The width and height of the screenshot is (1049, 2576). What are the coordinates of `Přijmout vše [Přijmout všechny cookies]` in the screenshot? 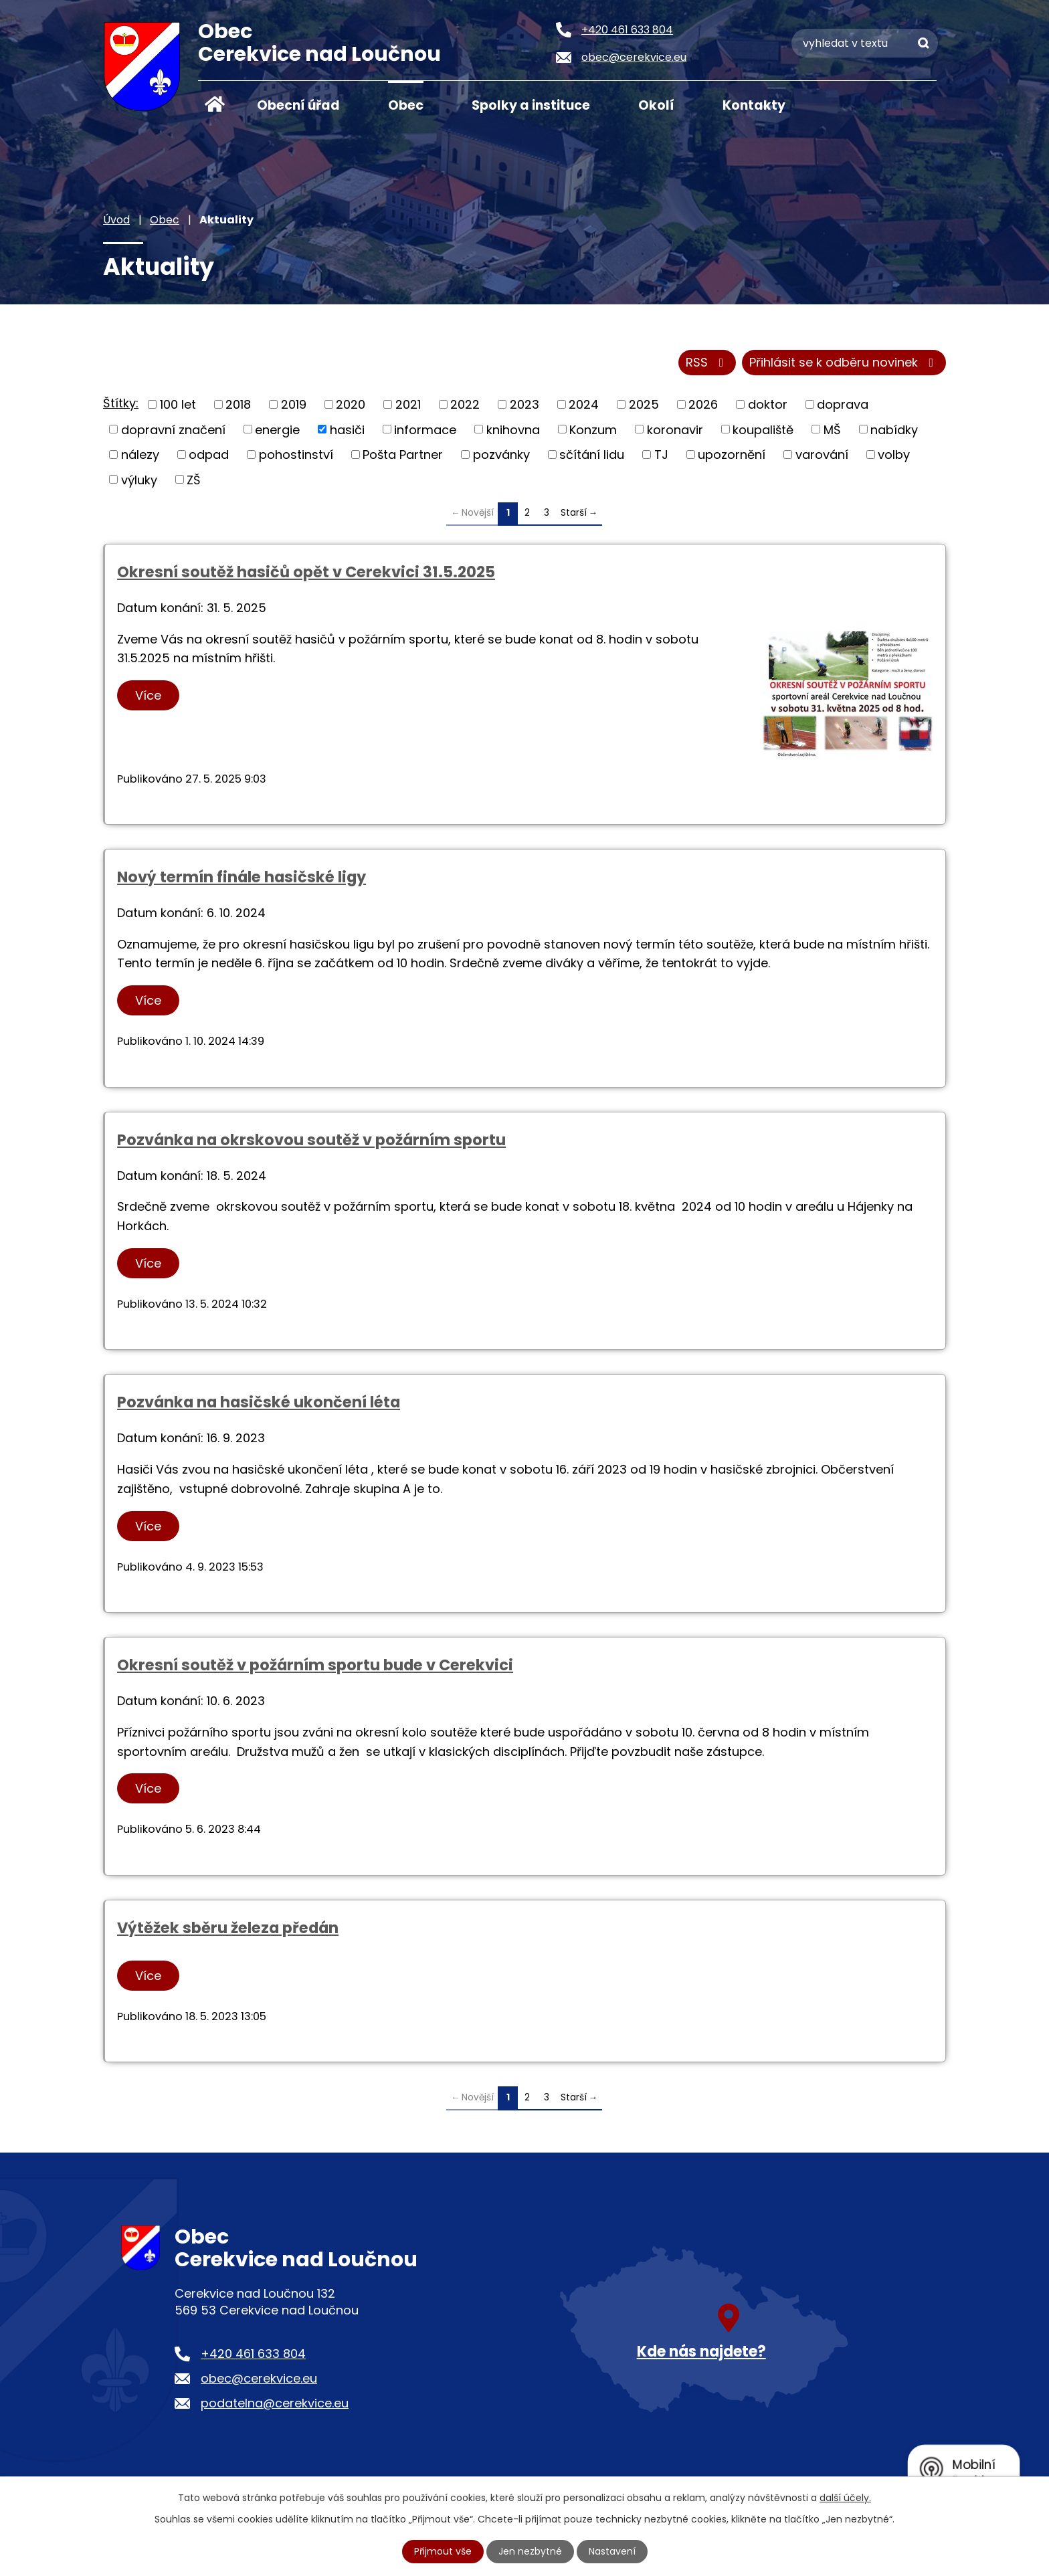 It's located at (443, 2551).